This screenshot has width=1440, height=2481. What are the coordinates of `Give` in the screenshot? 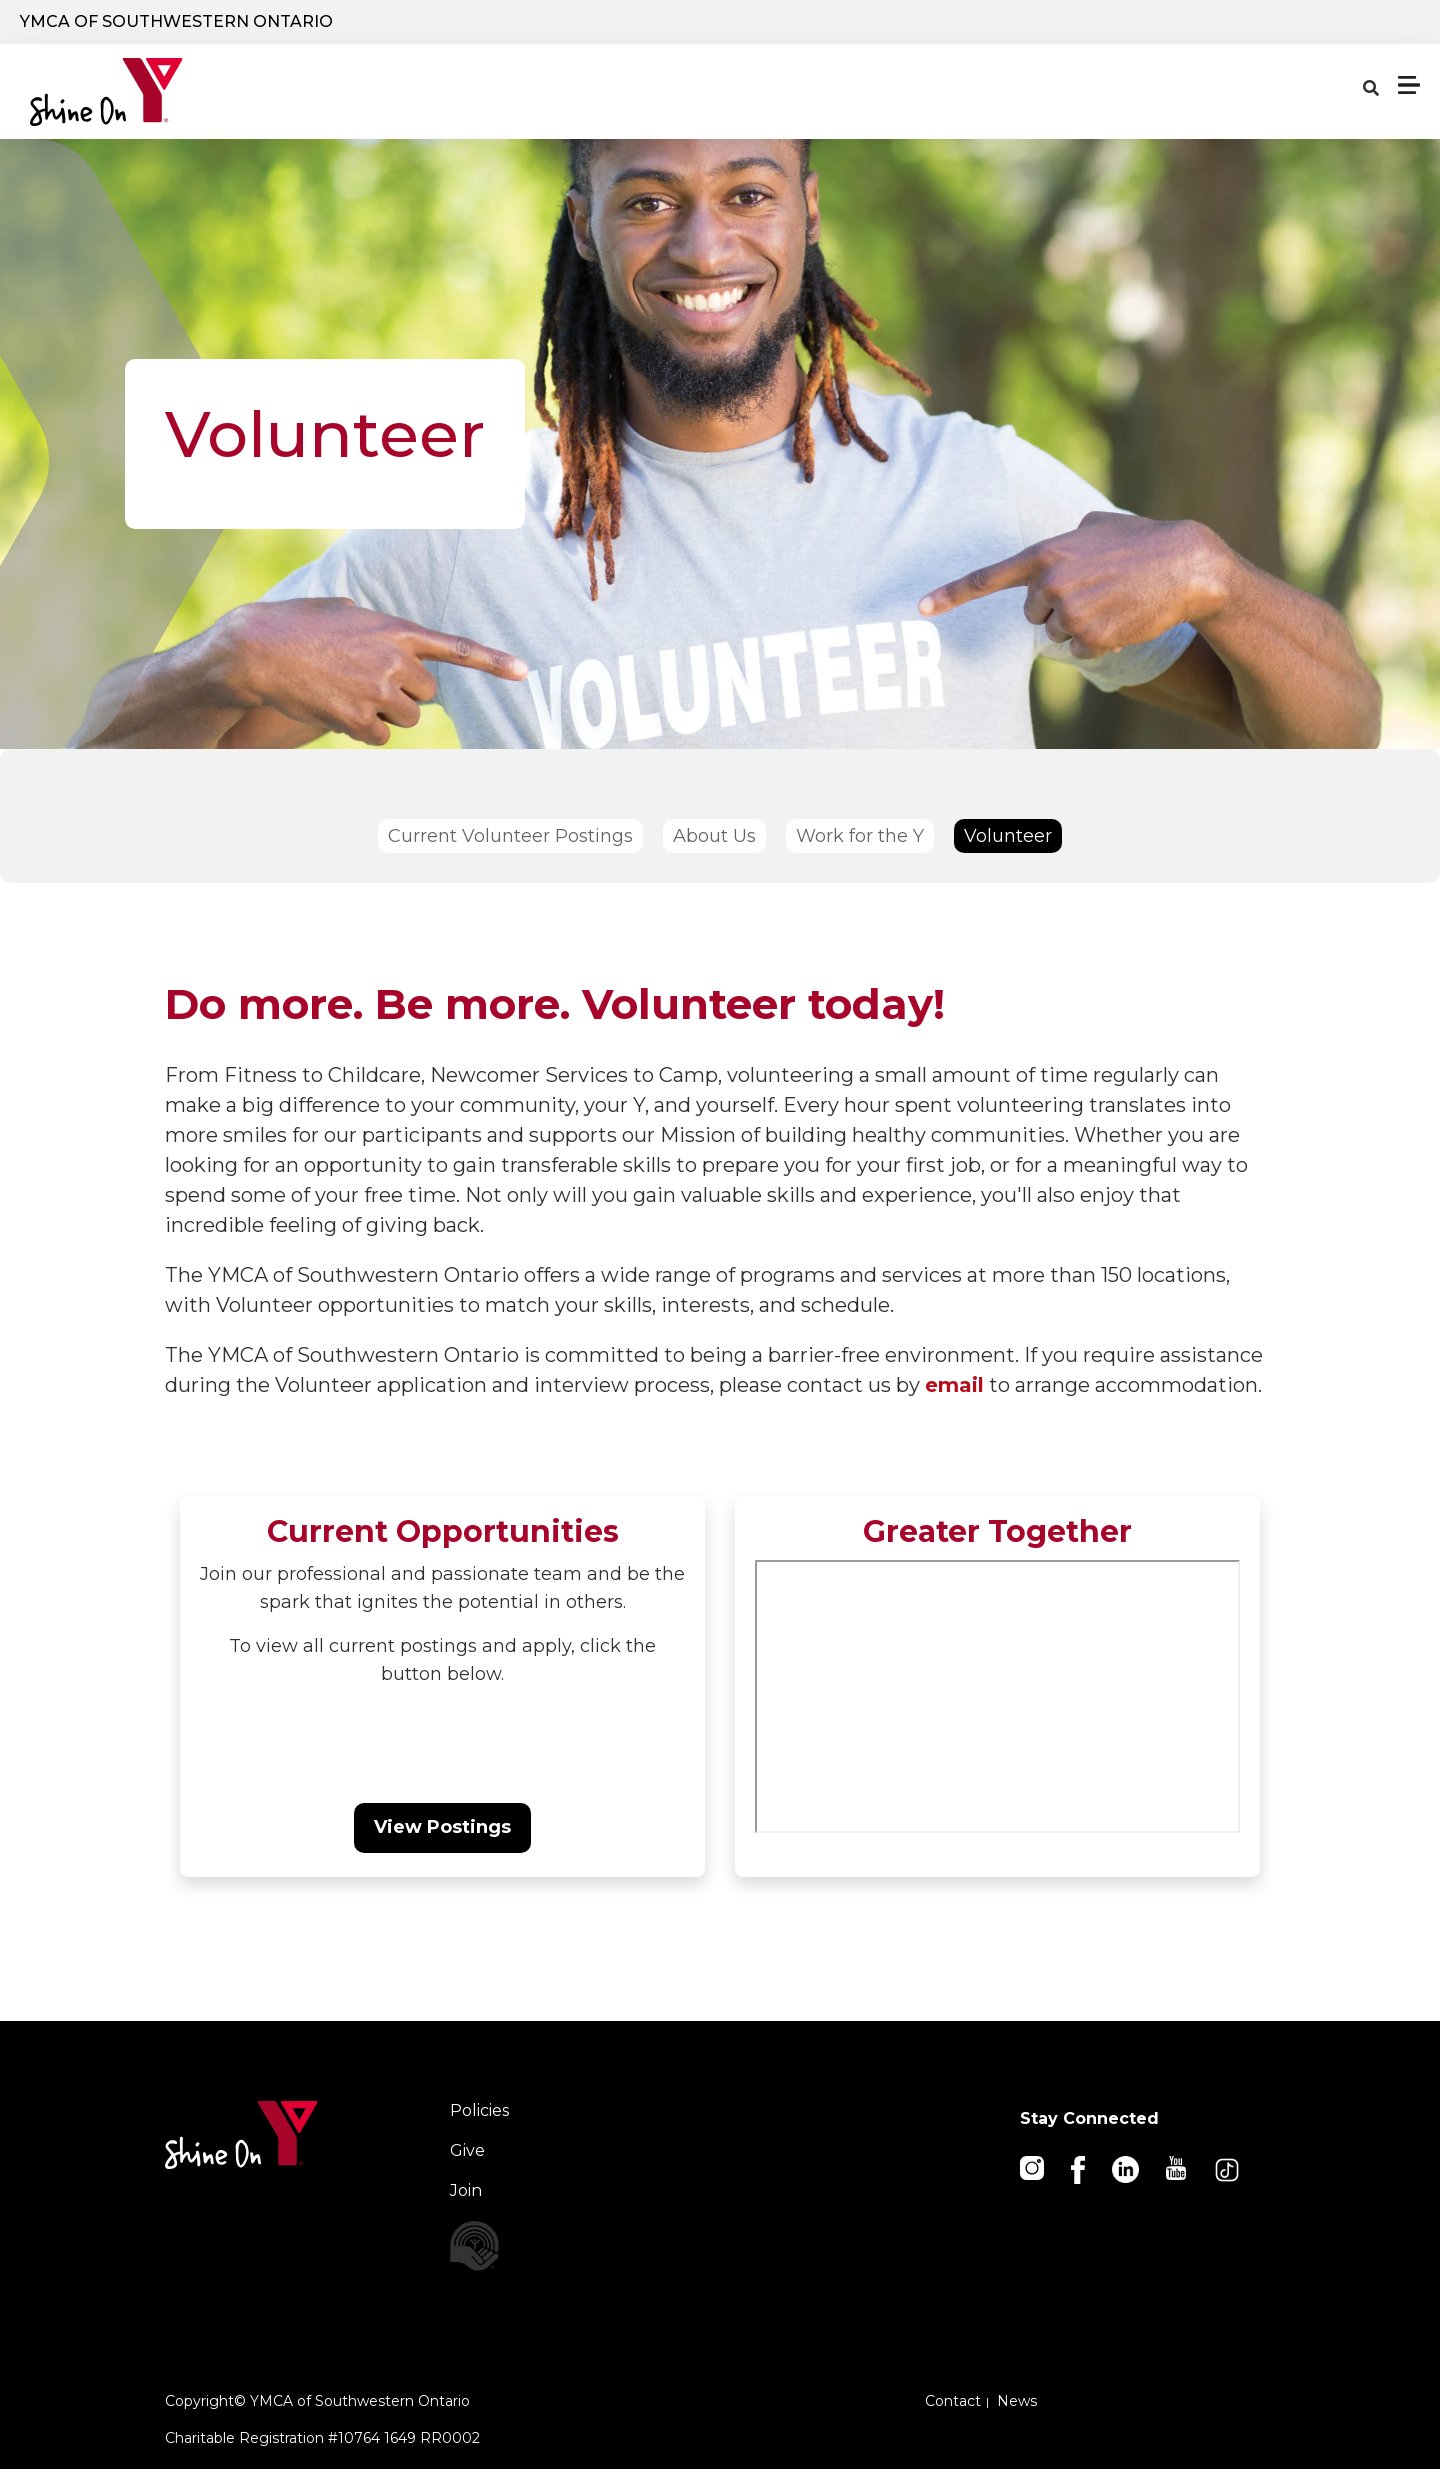 It's located at (467, 2162).